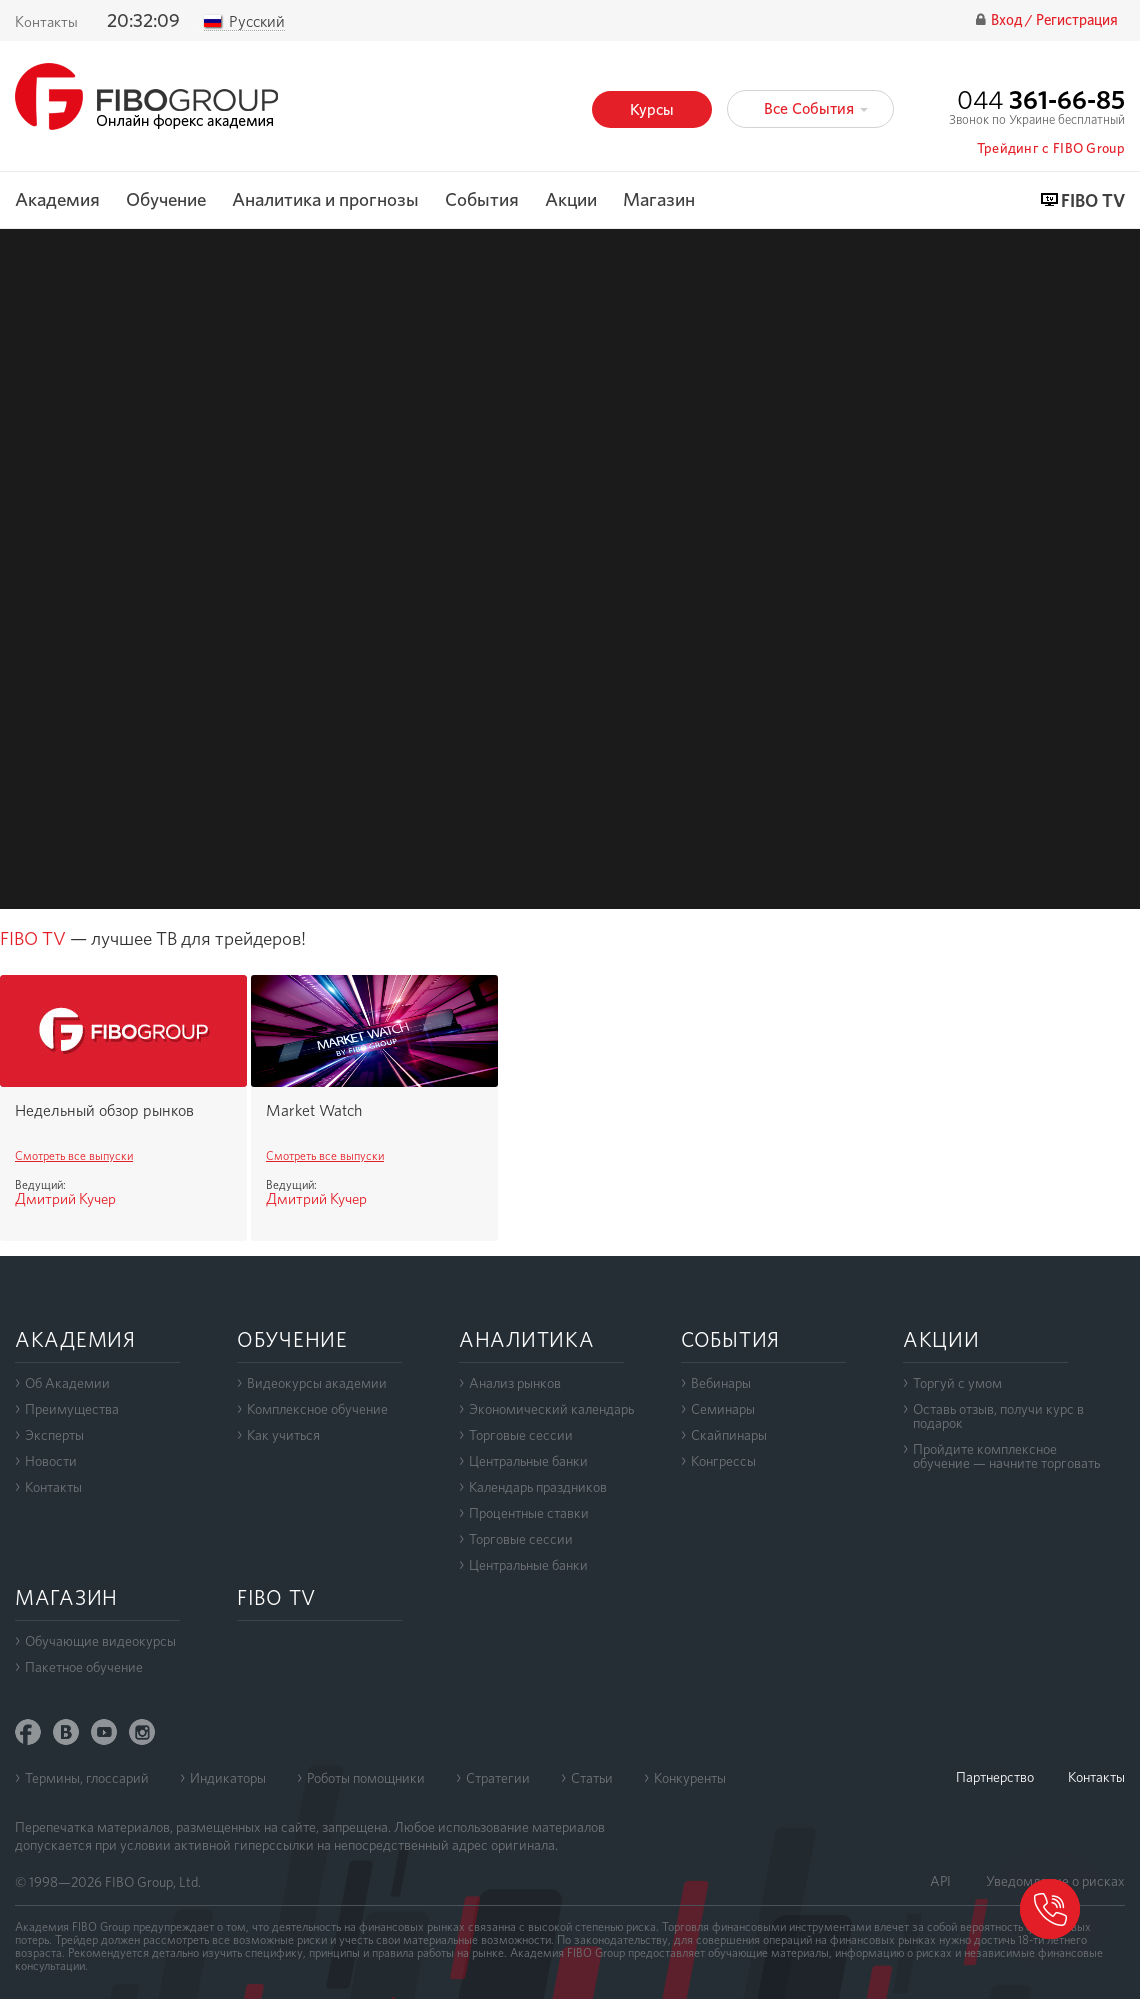 Image resolution: width=1140 pixels, height=1999 pixels. What do you see at coordinates (74, 1155) in the screenshot?
I see `Смотреть все выпуски` at bounding box center [74, 1155].